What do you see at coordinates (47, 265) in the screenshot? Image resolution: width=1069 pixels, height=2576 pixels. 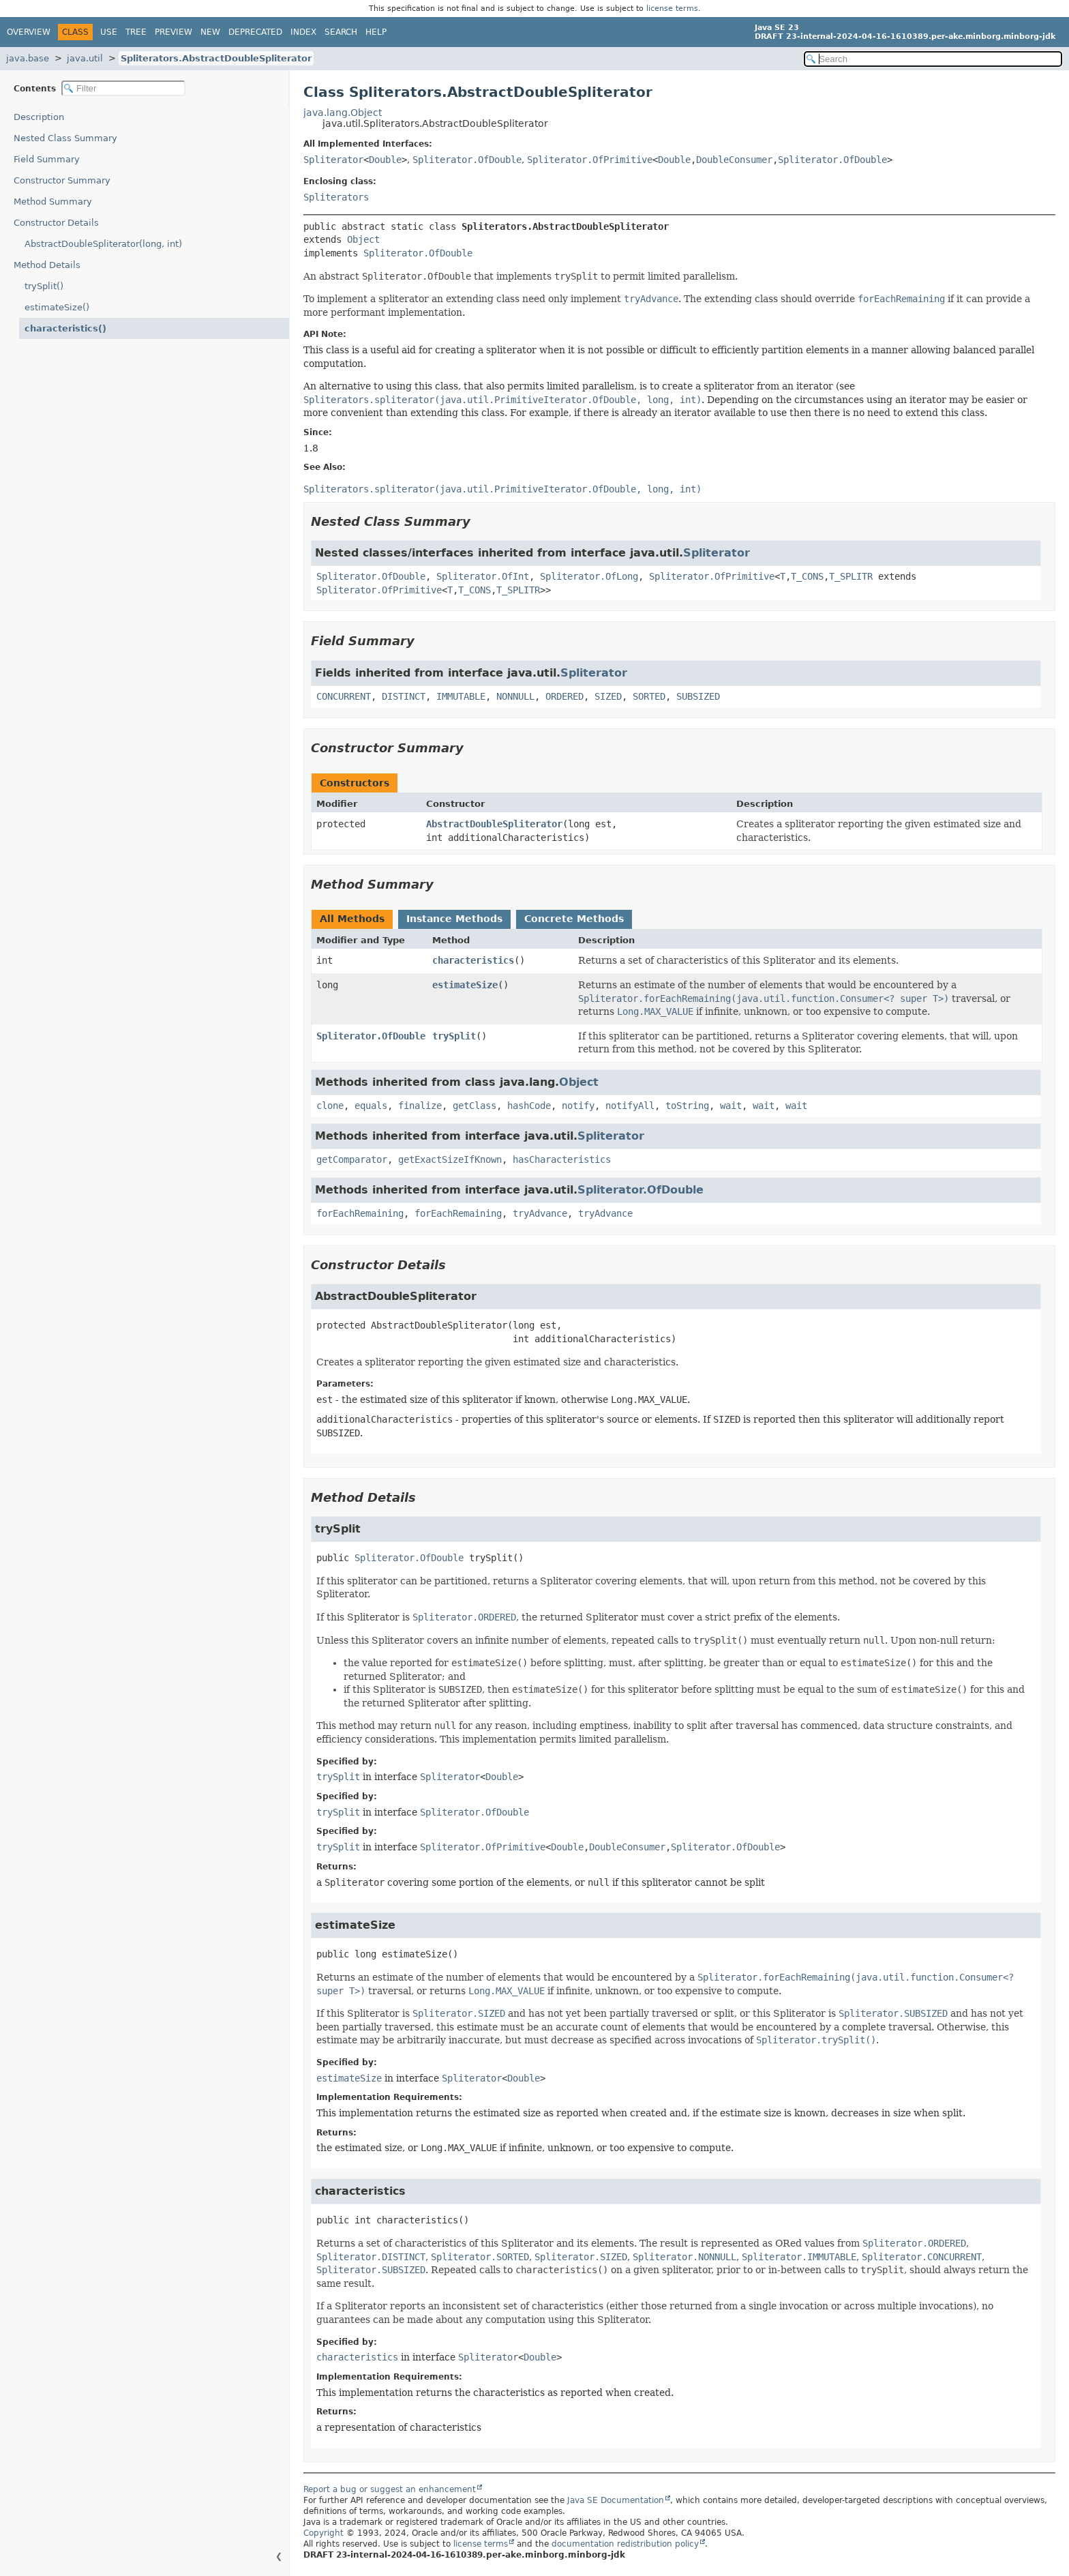 I see `Method Details` at bounding box center [47, 265].